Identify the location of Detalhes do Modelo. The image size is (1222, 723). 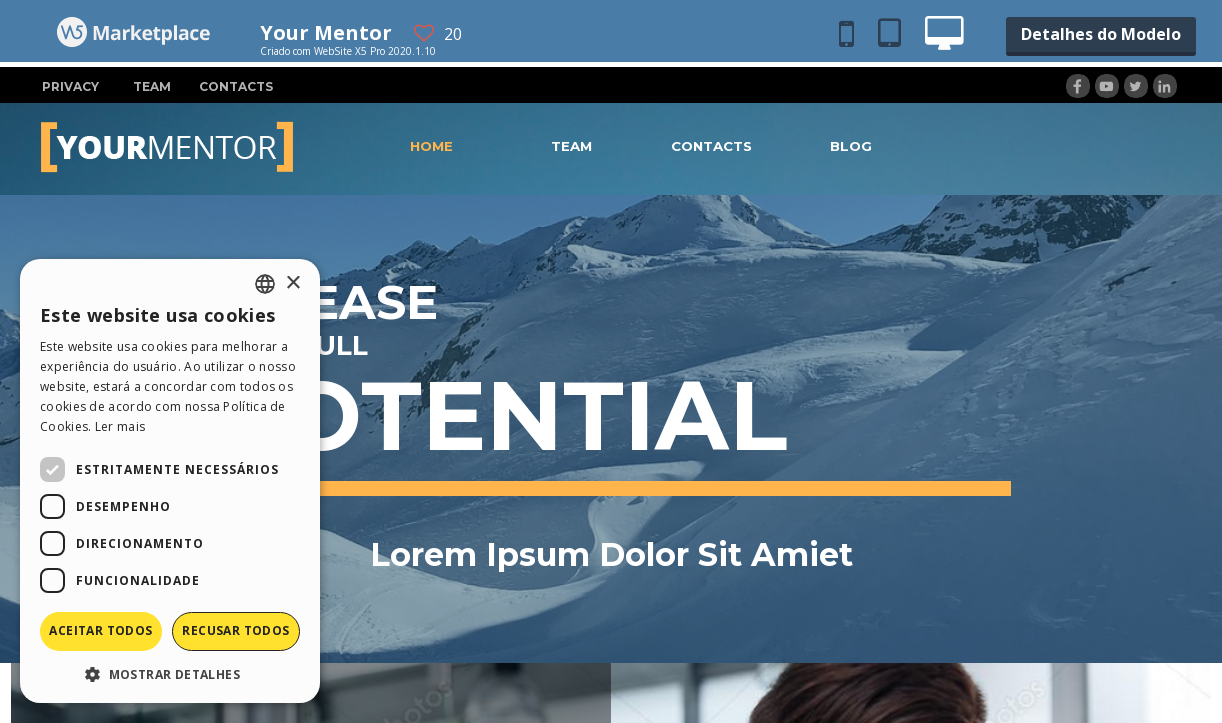
(1101, 34).